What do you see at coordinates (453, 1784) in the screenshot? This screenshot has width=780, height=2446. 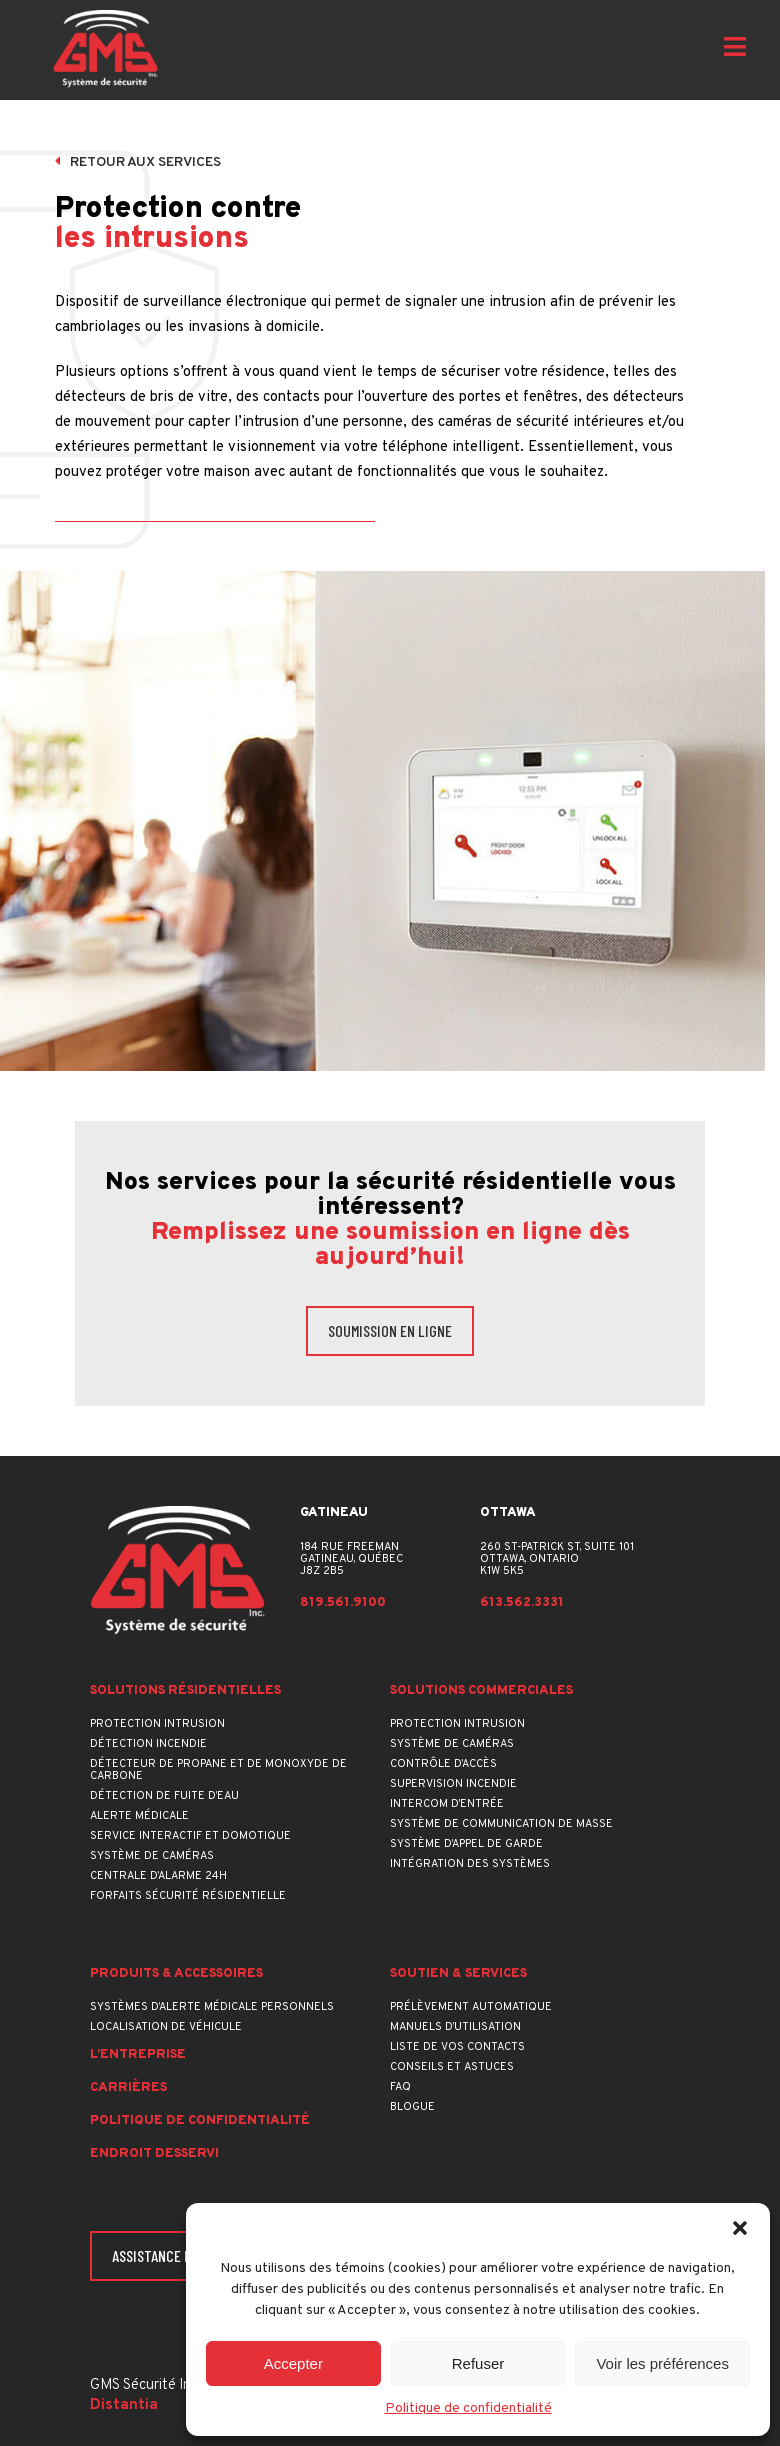 I see `Supervision incendie` at bounding box center [453, 1784].